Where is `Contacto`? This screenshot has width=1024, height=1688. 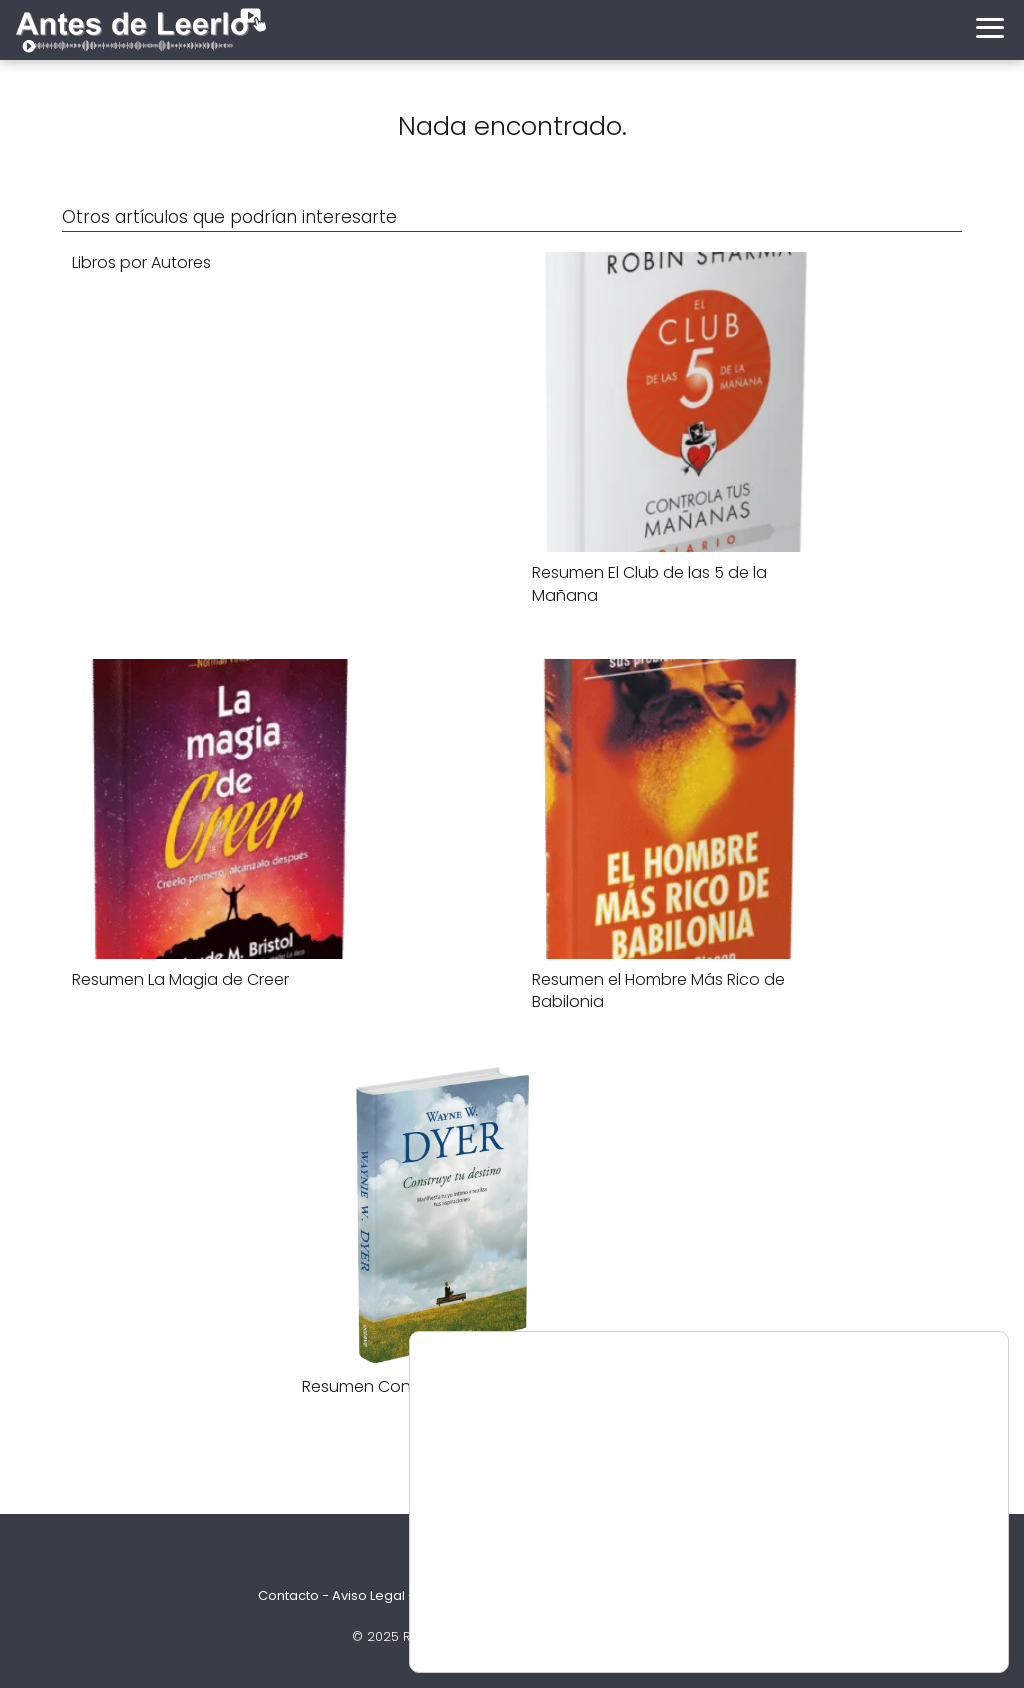
Contacto is located at coordinates (288, 1595).